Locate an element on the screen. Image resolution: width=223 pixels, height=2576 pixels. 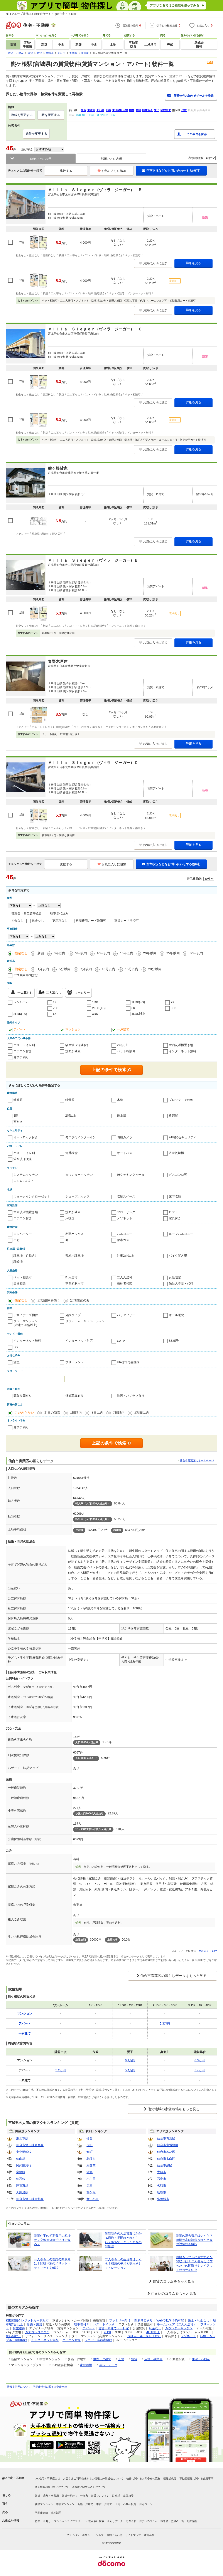
石巻市 is located at coordinates (161, 2179).